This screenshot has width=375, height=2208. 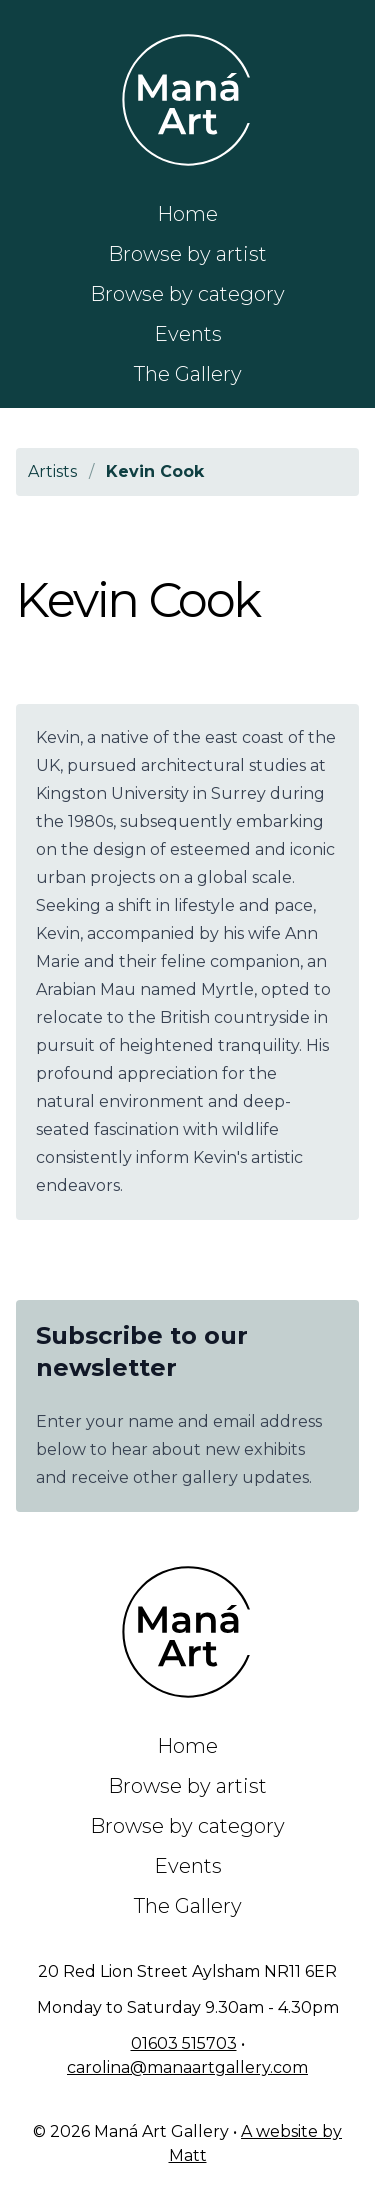 I want to click on The Gallery, so click(x=188, y=374).